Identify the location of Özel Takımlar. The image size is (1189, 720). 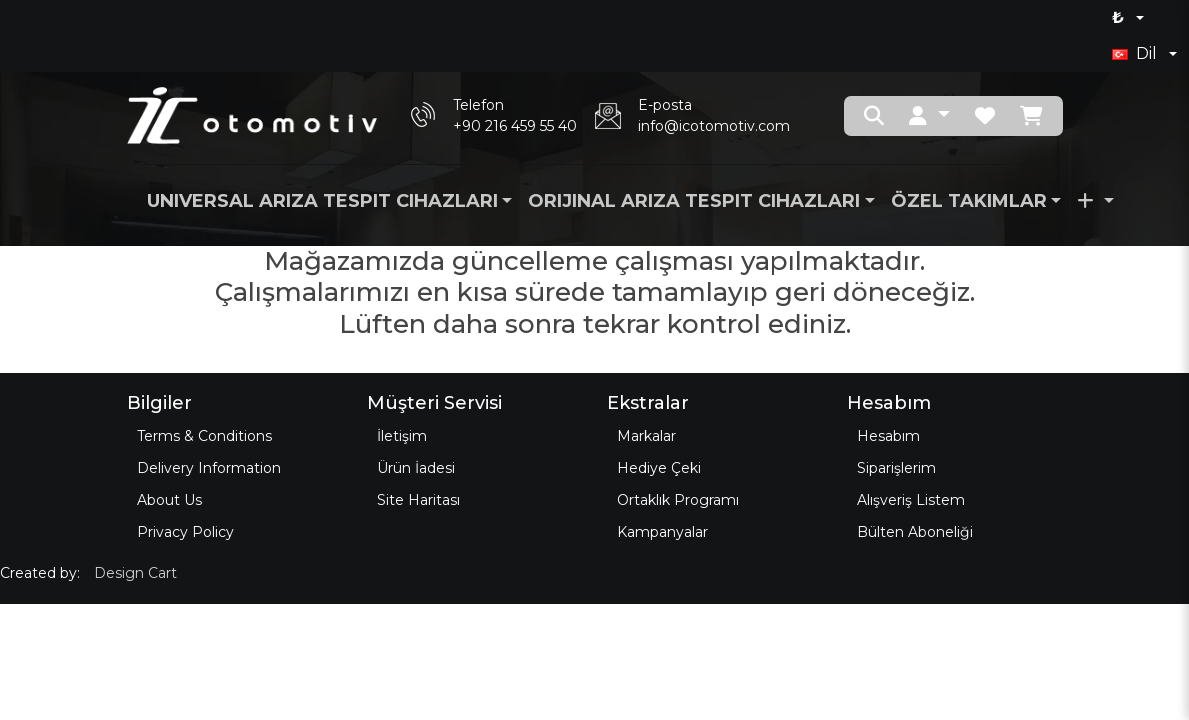
(969, 201).